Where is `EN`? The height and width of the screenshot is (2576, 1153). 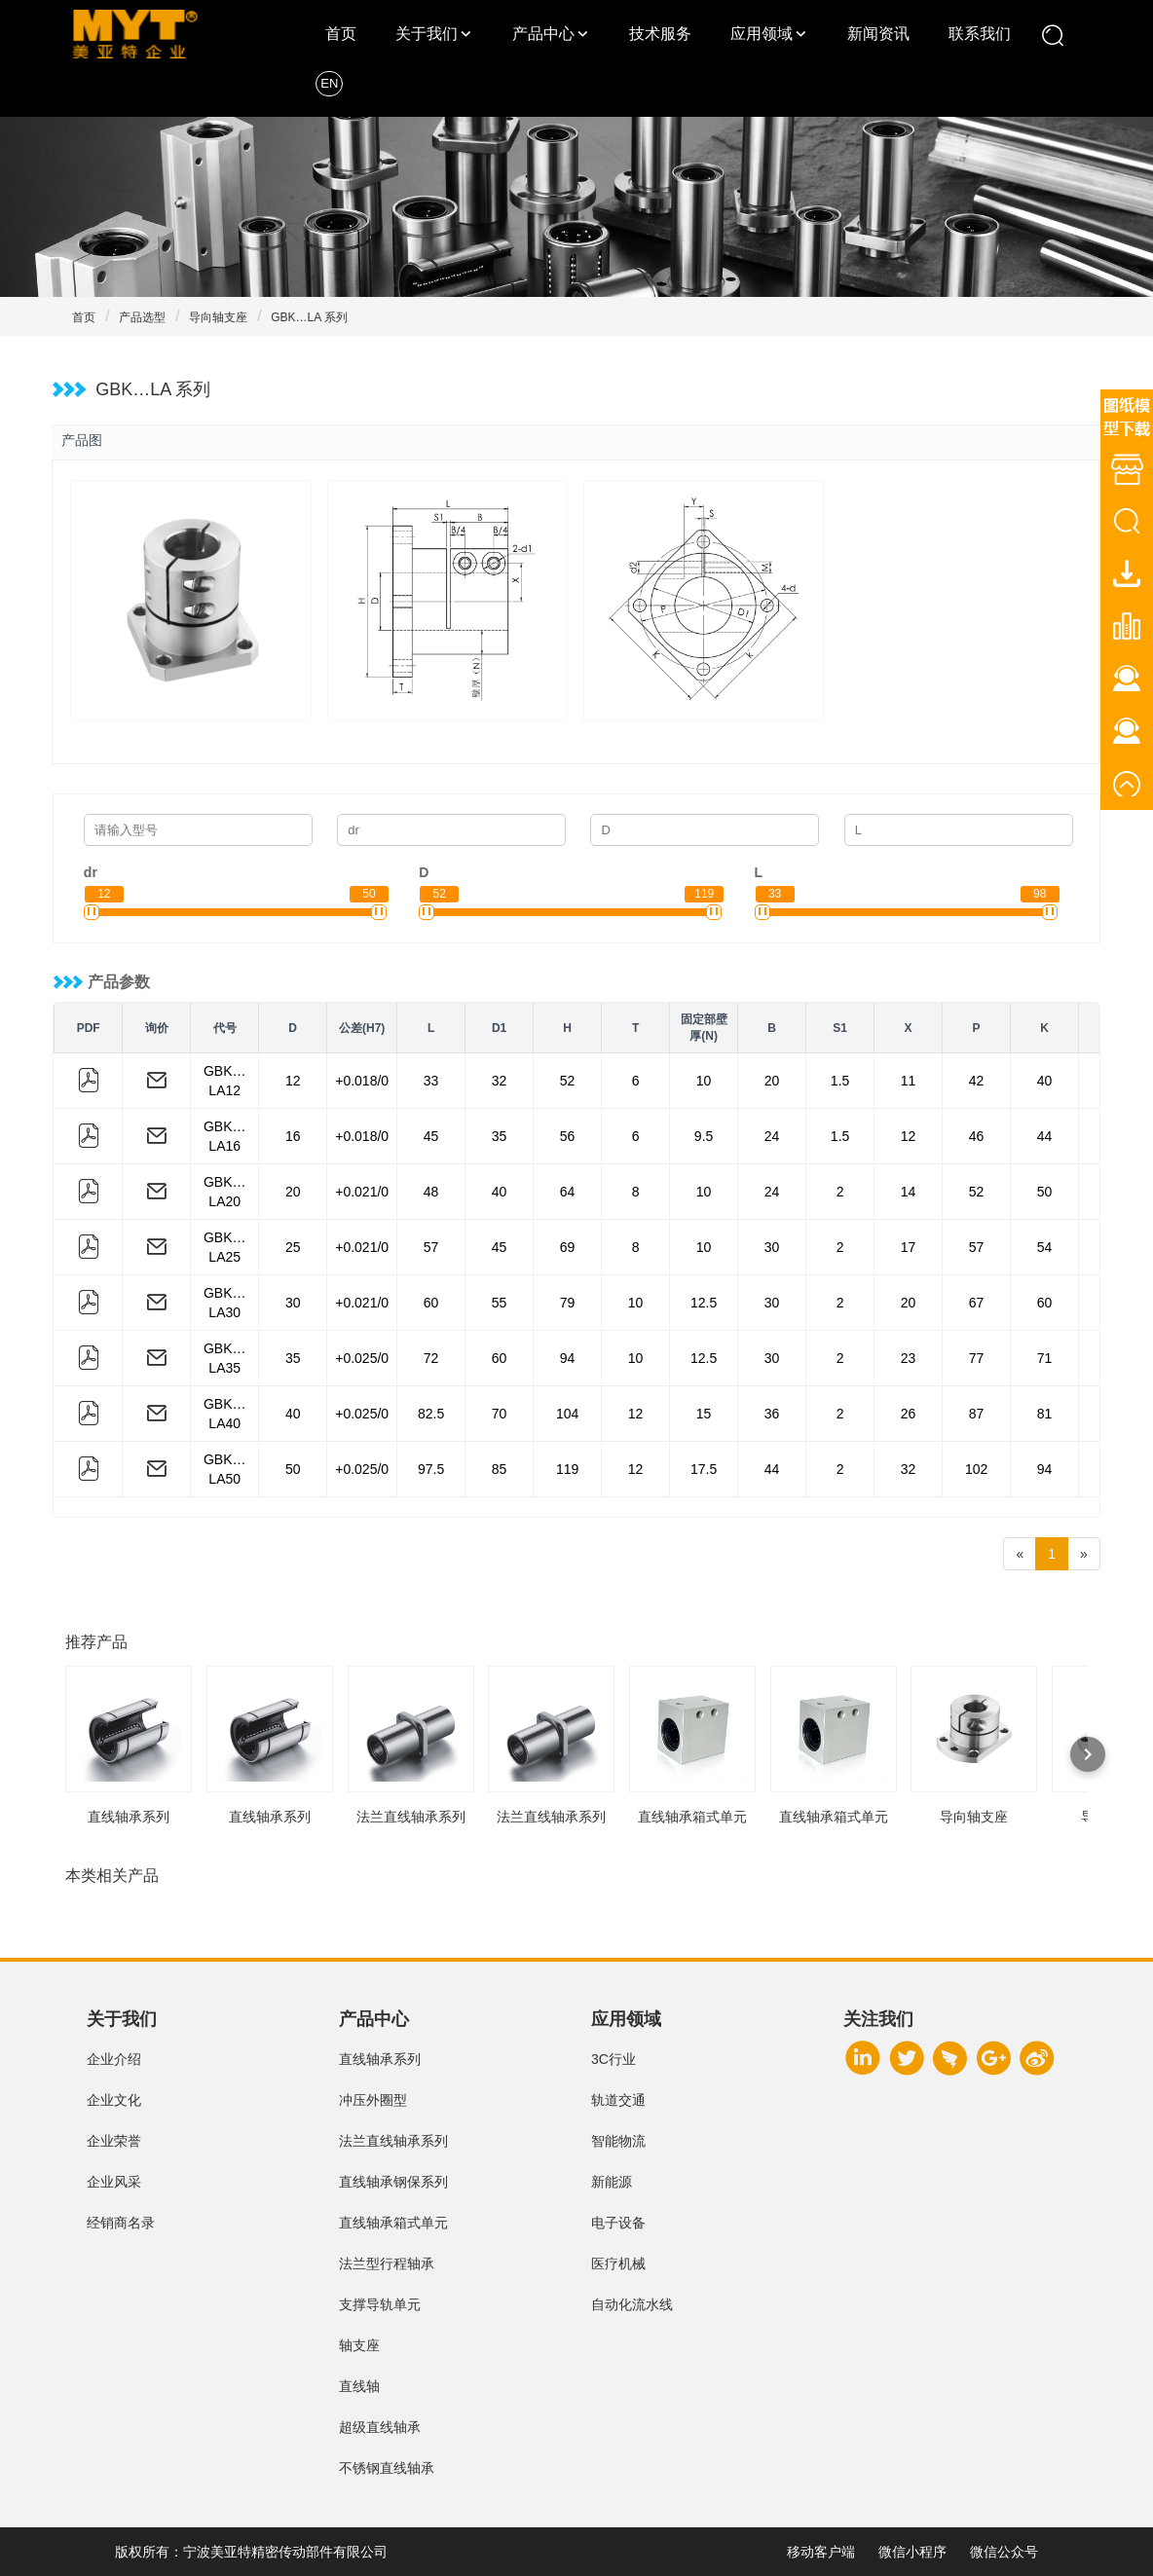
EN is located at coordinates (329, 83).